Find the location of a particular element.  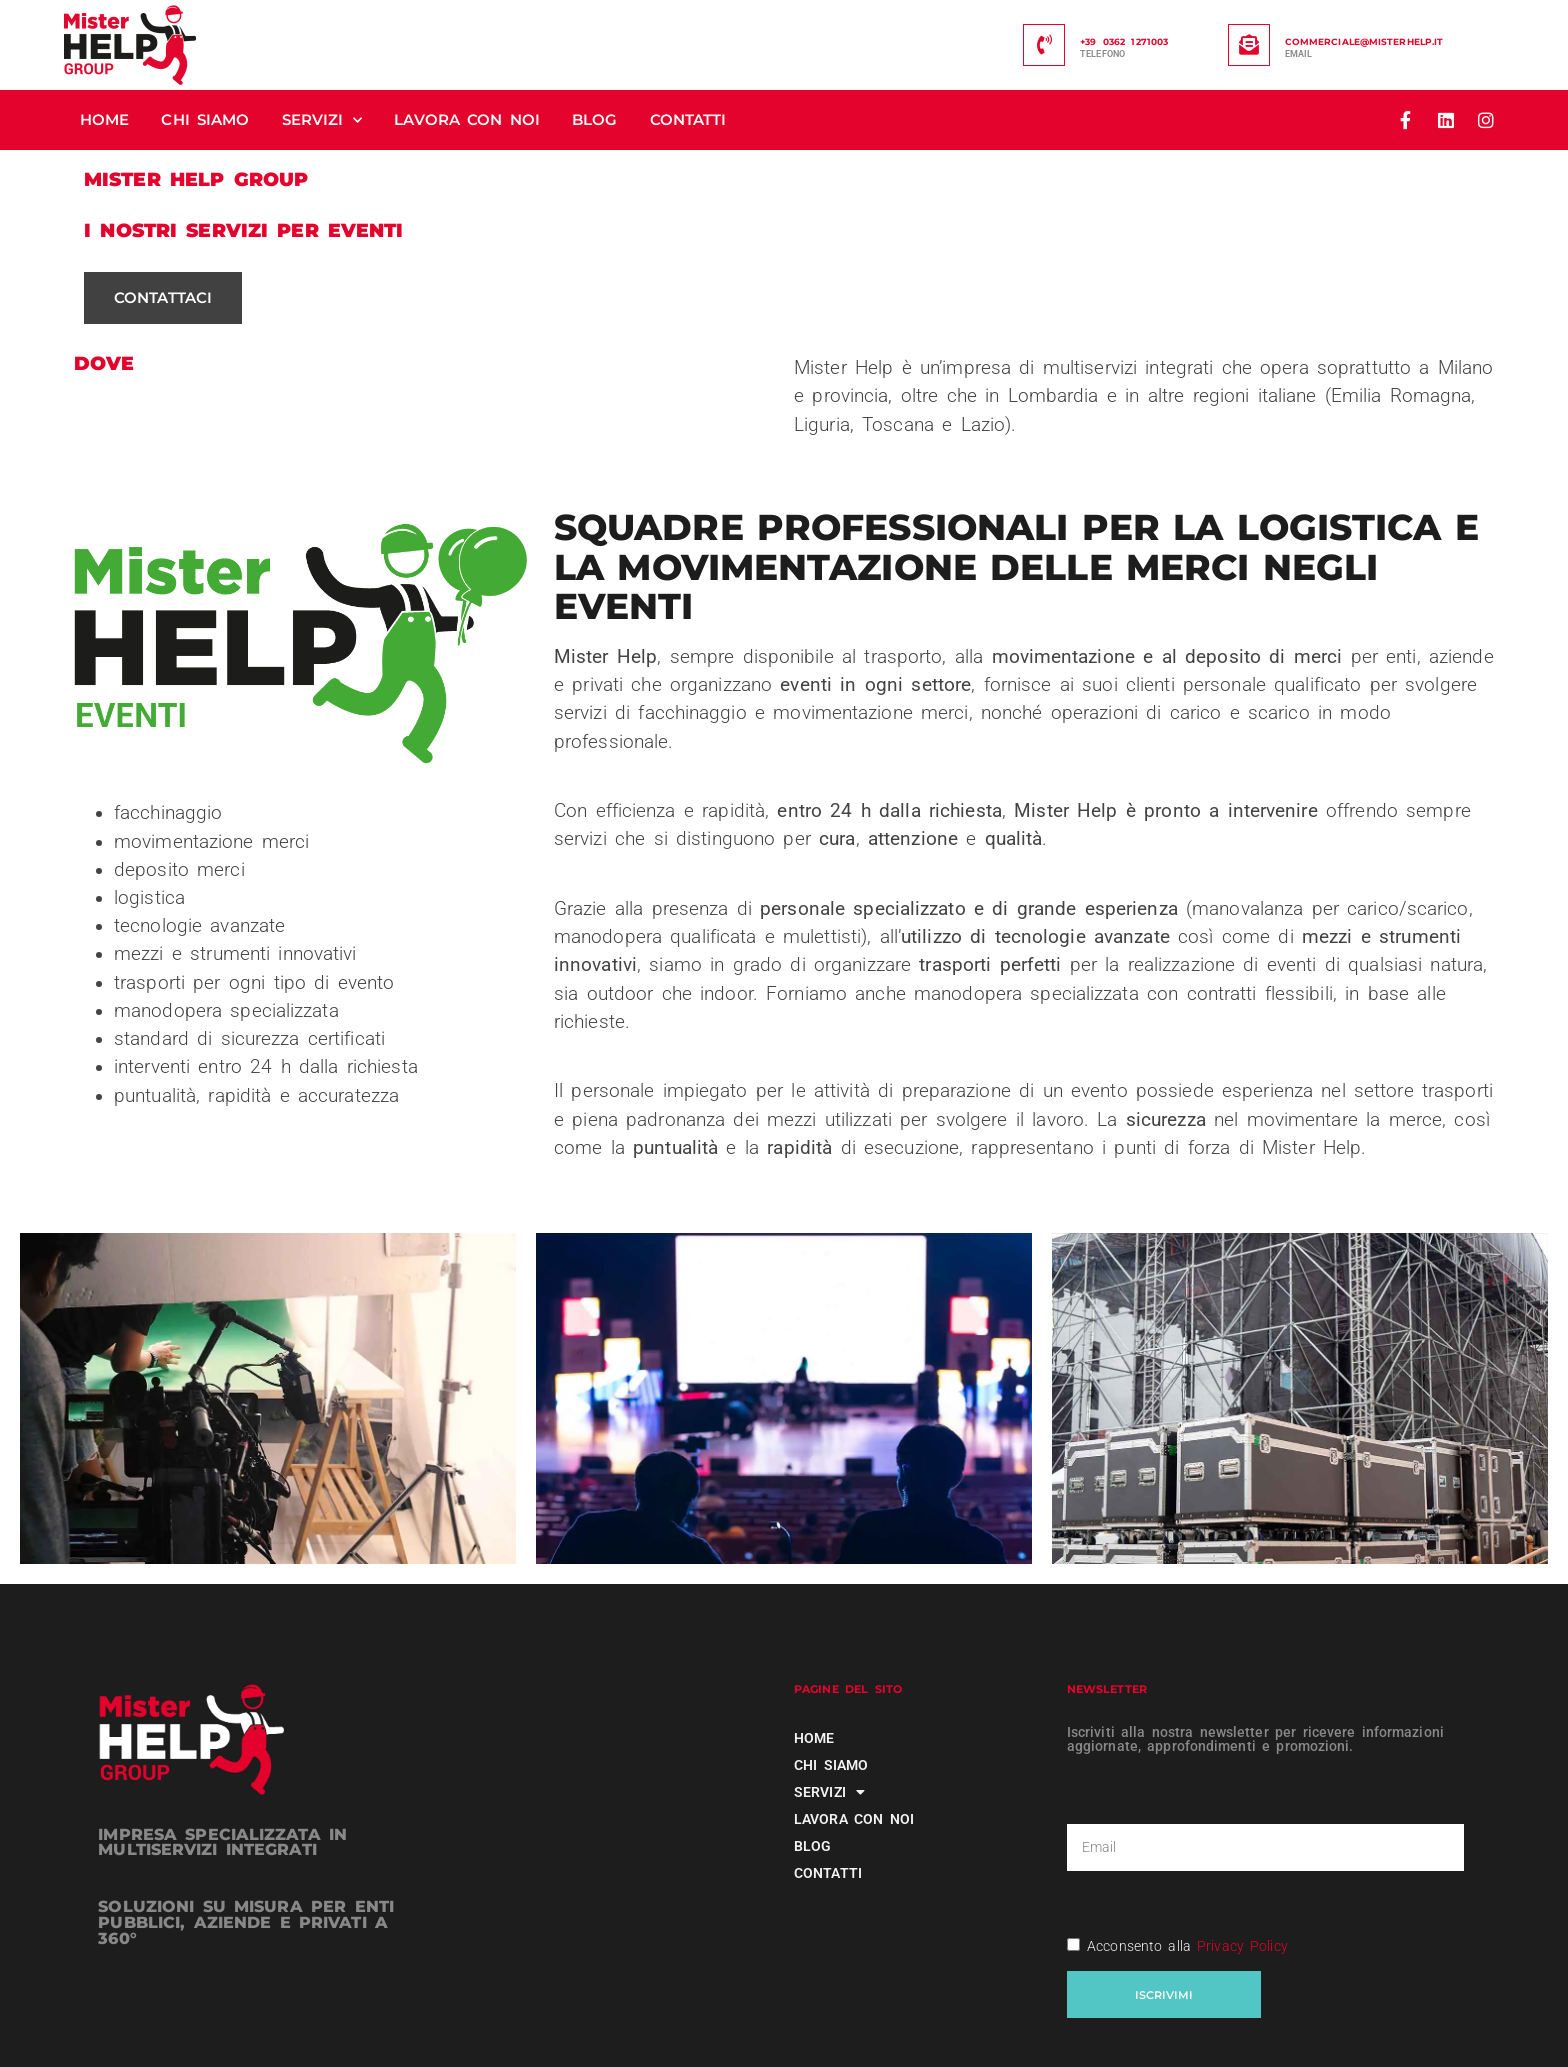

Blog is located at coordinates (594, 119).